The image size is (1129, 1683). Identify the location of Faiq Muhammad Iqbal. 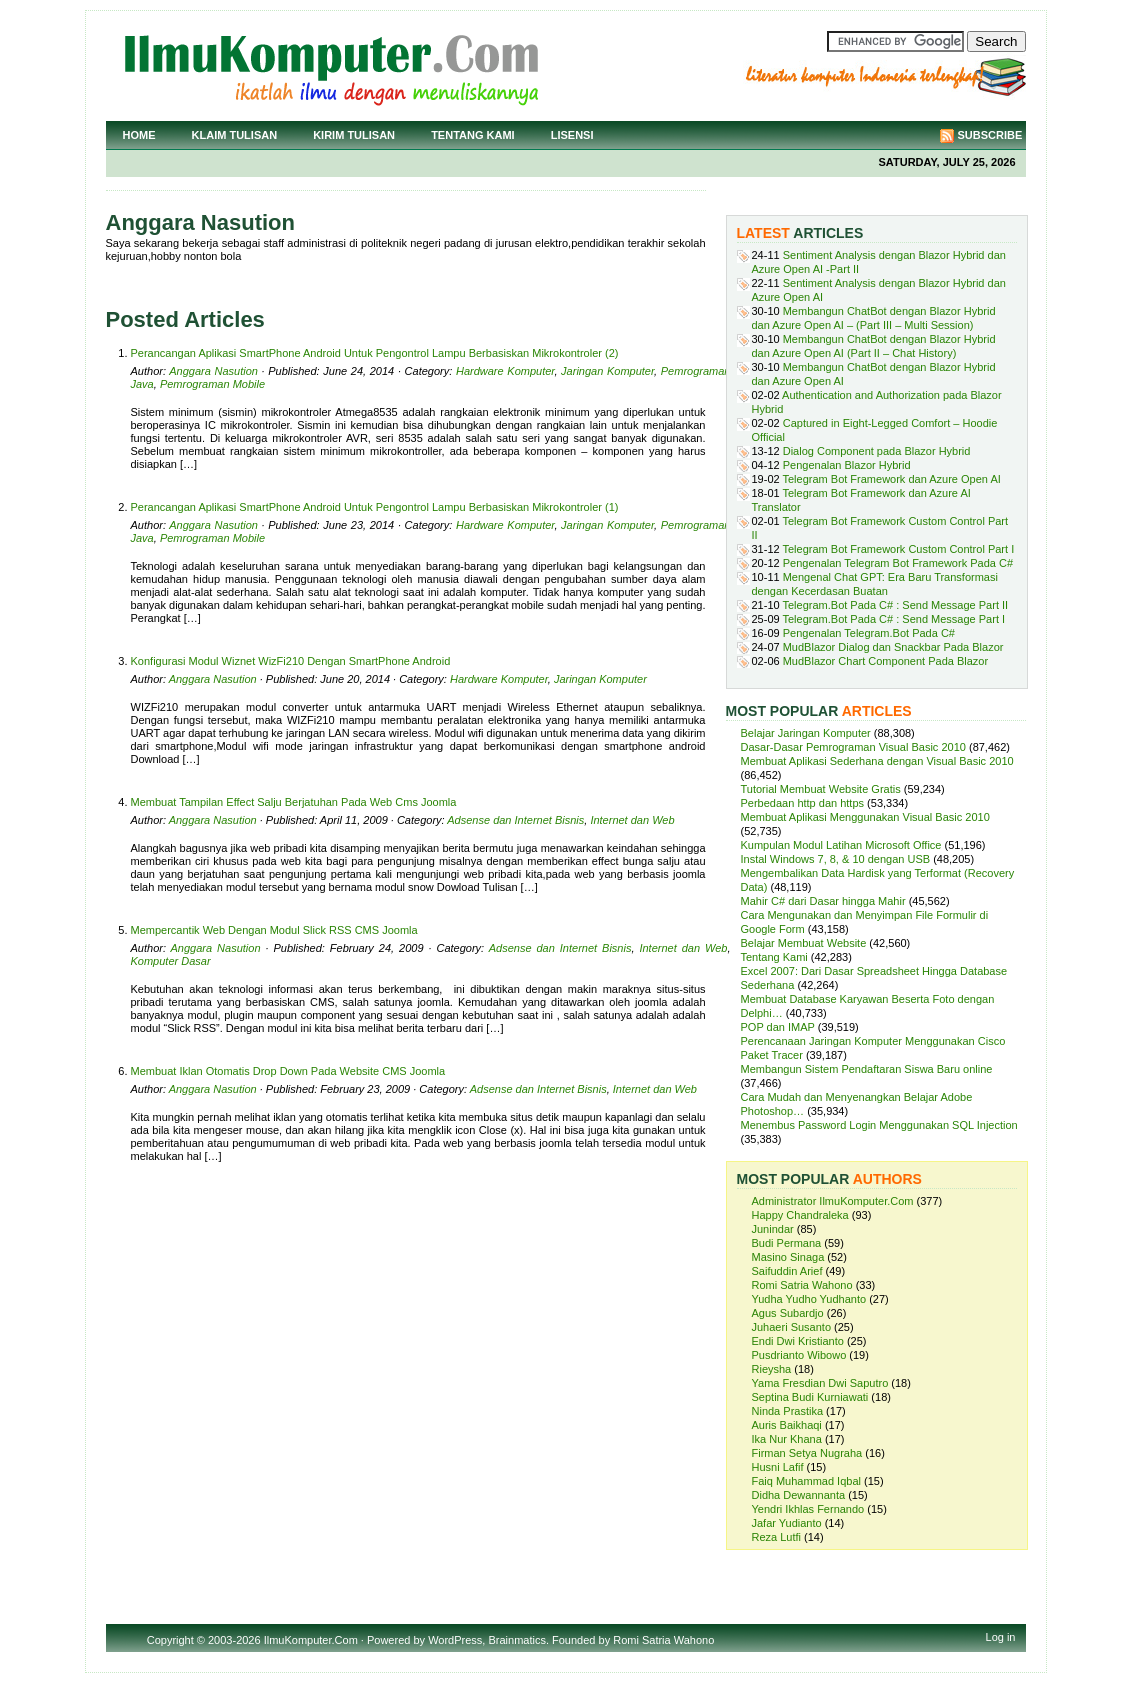
(806, 1481).